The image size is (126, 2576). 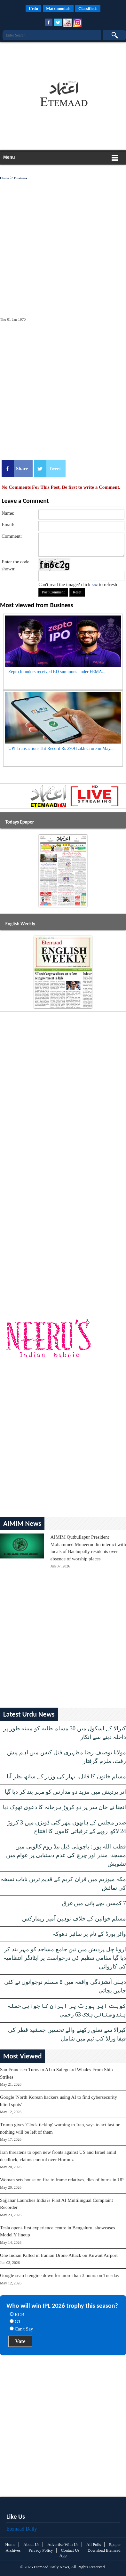 What do you see at coordinates (66, 1855) in the screenshot?
I see `قطب اللہ پور : باچوپلی ڈبل بیڈ روم کالونی میں مسجد، مندر اور چرچ کی عدم دستیابی پر عوام میں تشویش` at bounding box center [66, 1855].